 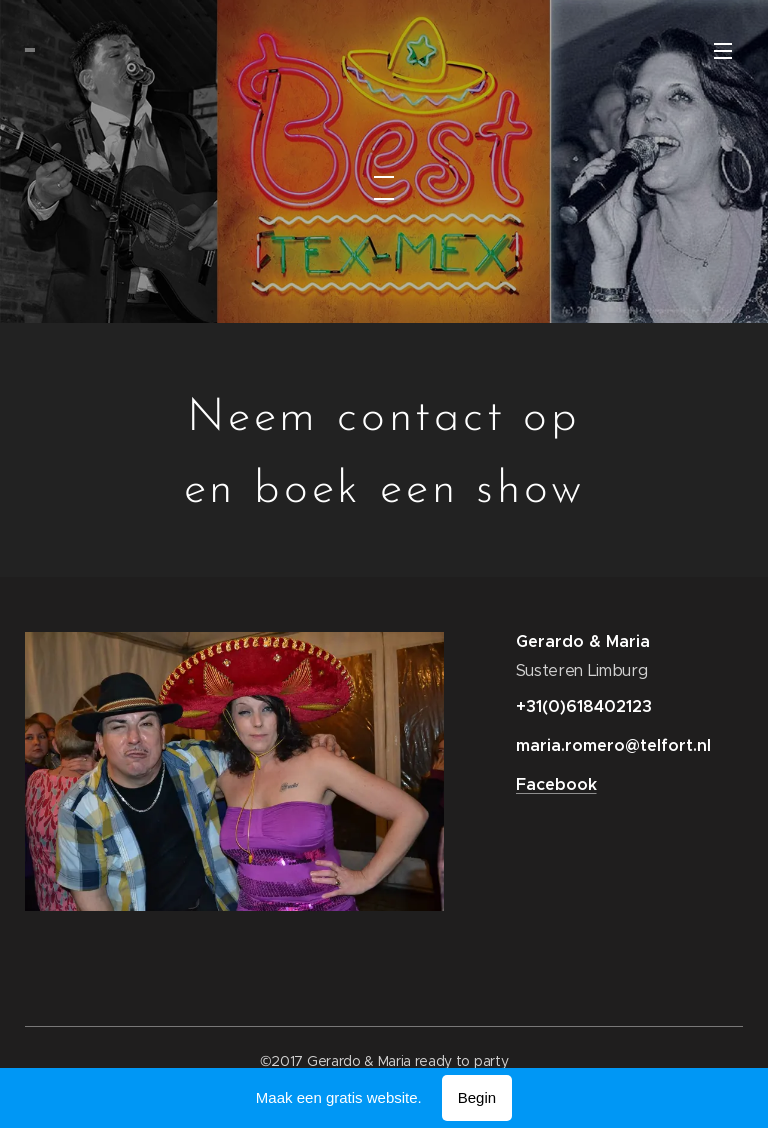 What do you see at coordinates (555, 784) in the screenshot?
I see `Facebook` at bounding box center [555, 784].